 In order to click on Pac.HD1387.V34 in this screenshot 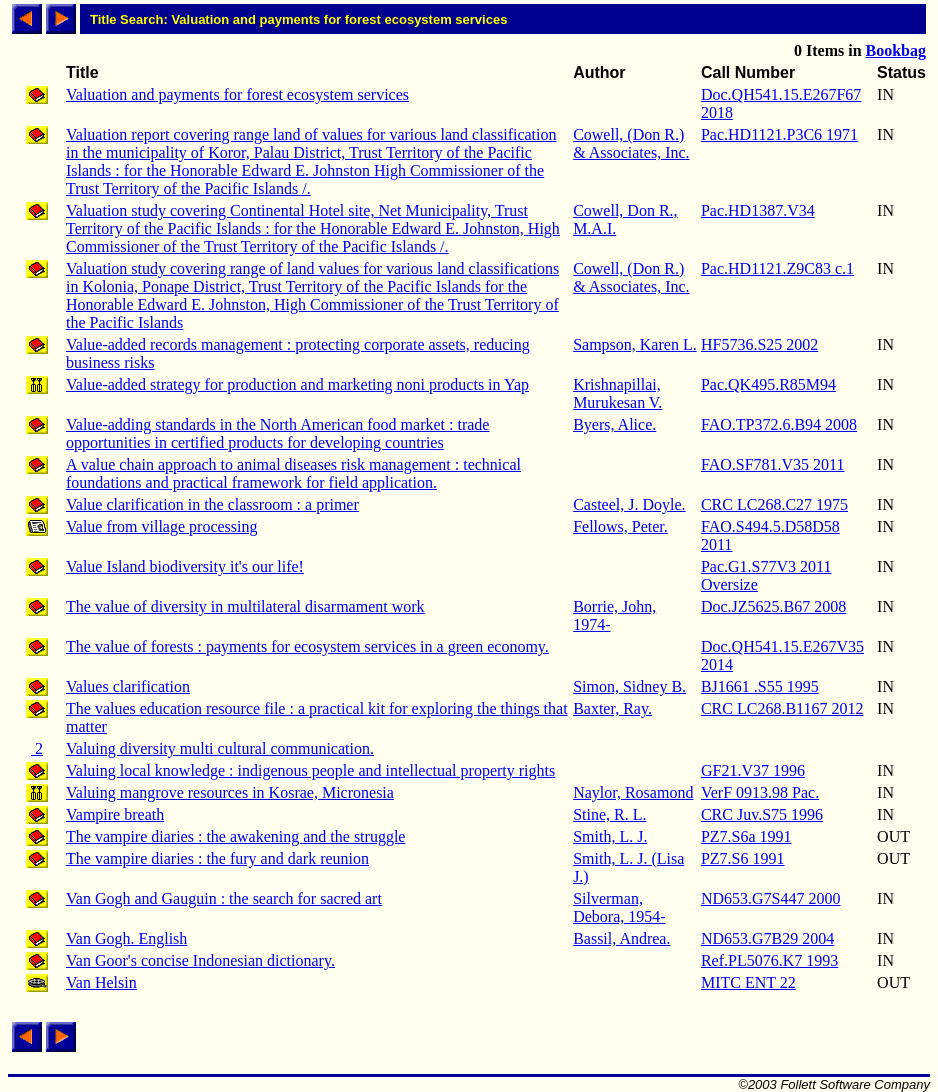, I will do `click(758, 210)`.